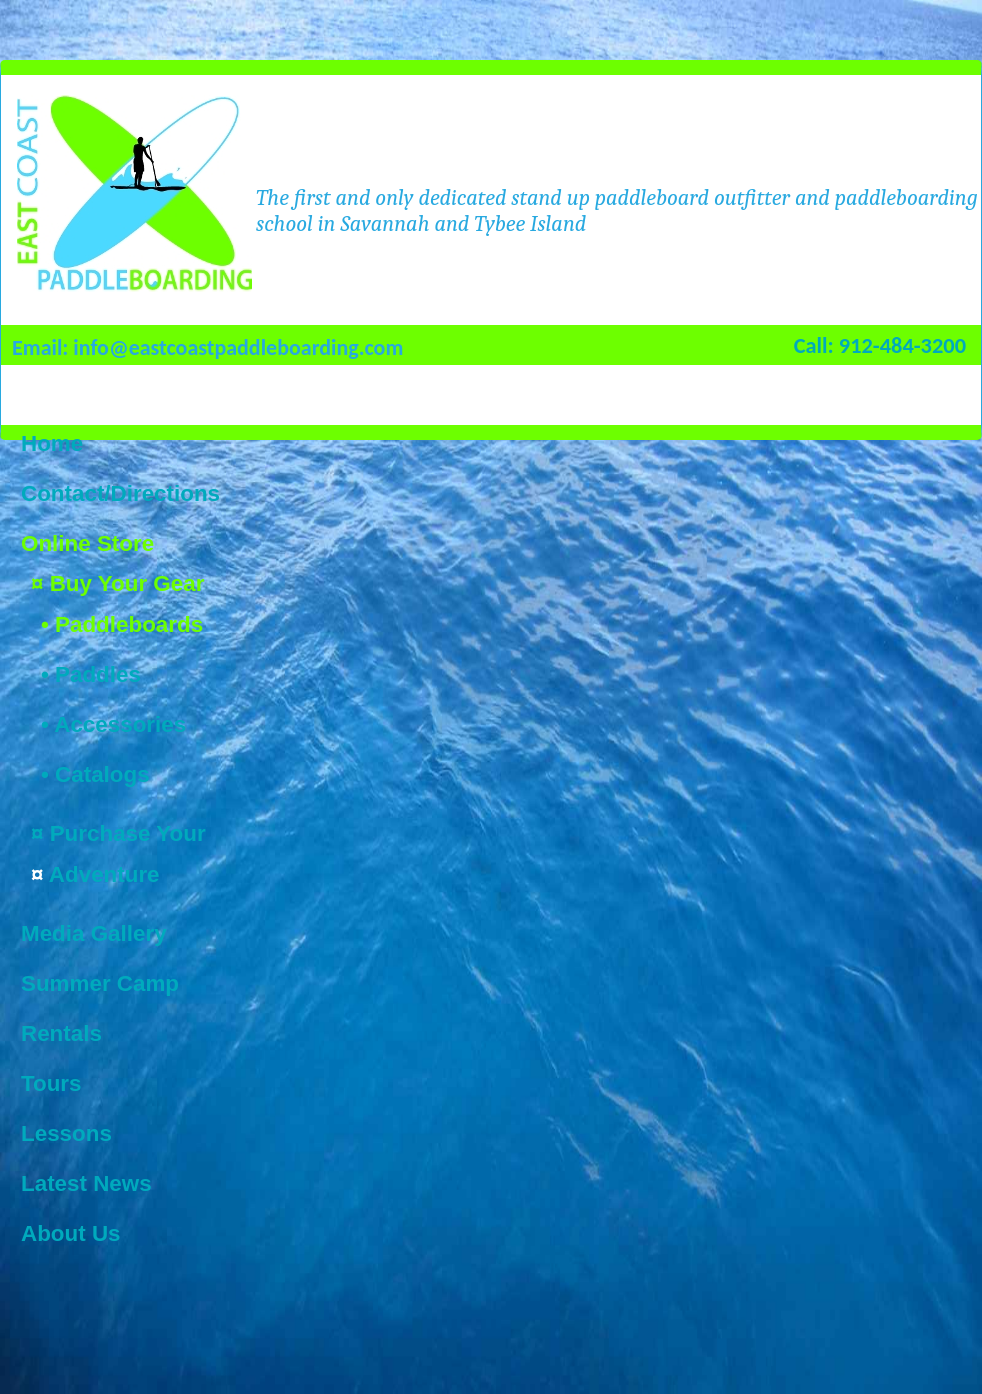 This screenshot has height=1394, width=982. Describe the element at coordinates (117, 583) in the screenshot. I see `¤ Buy Your Gear` at that location.